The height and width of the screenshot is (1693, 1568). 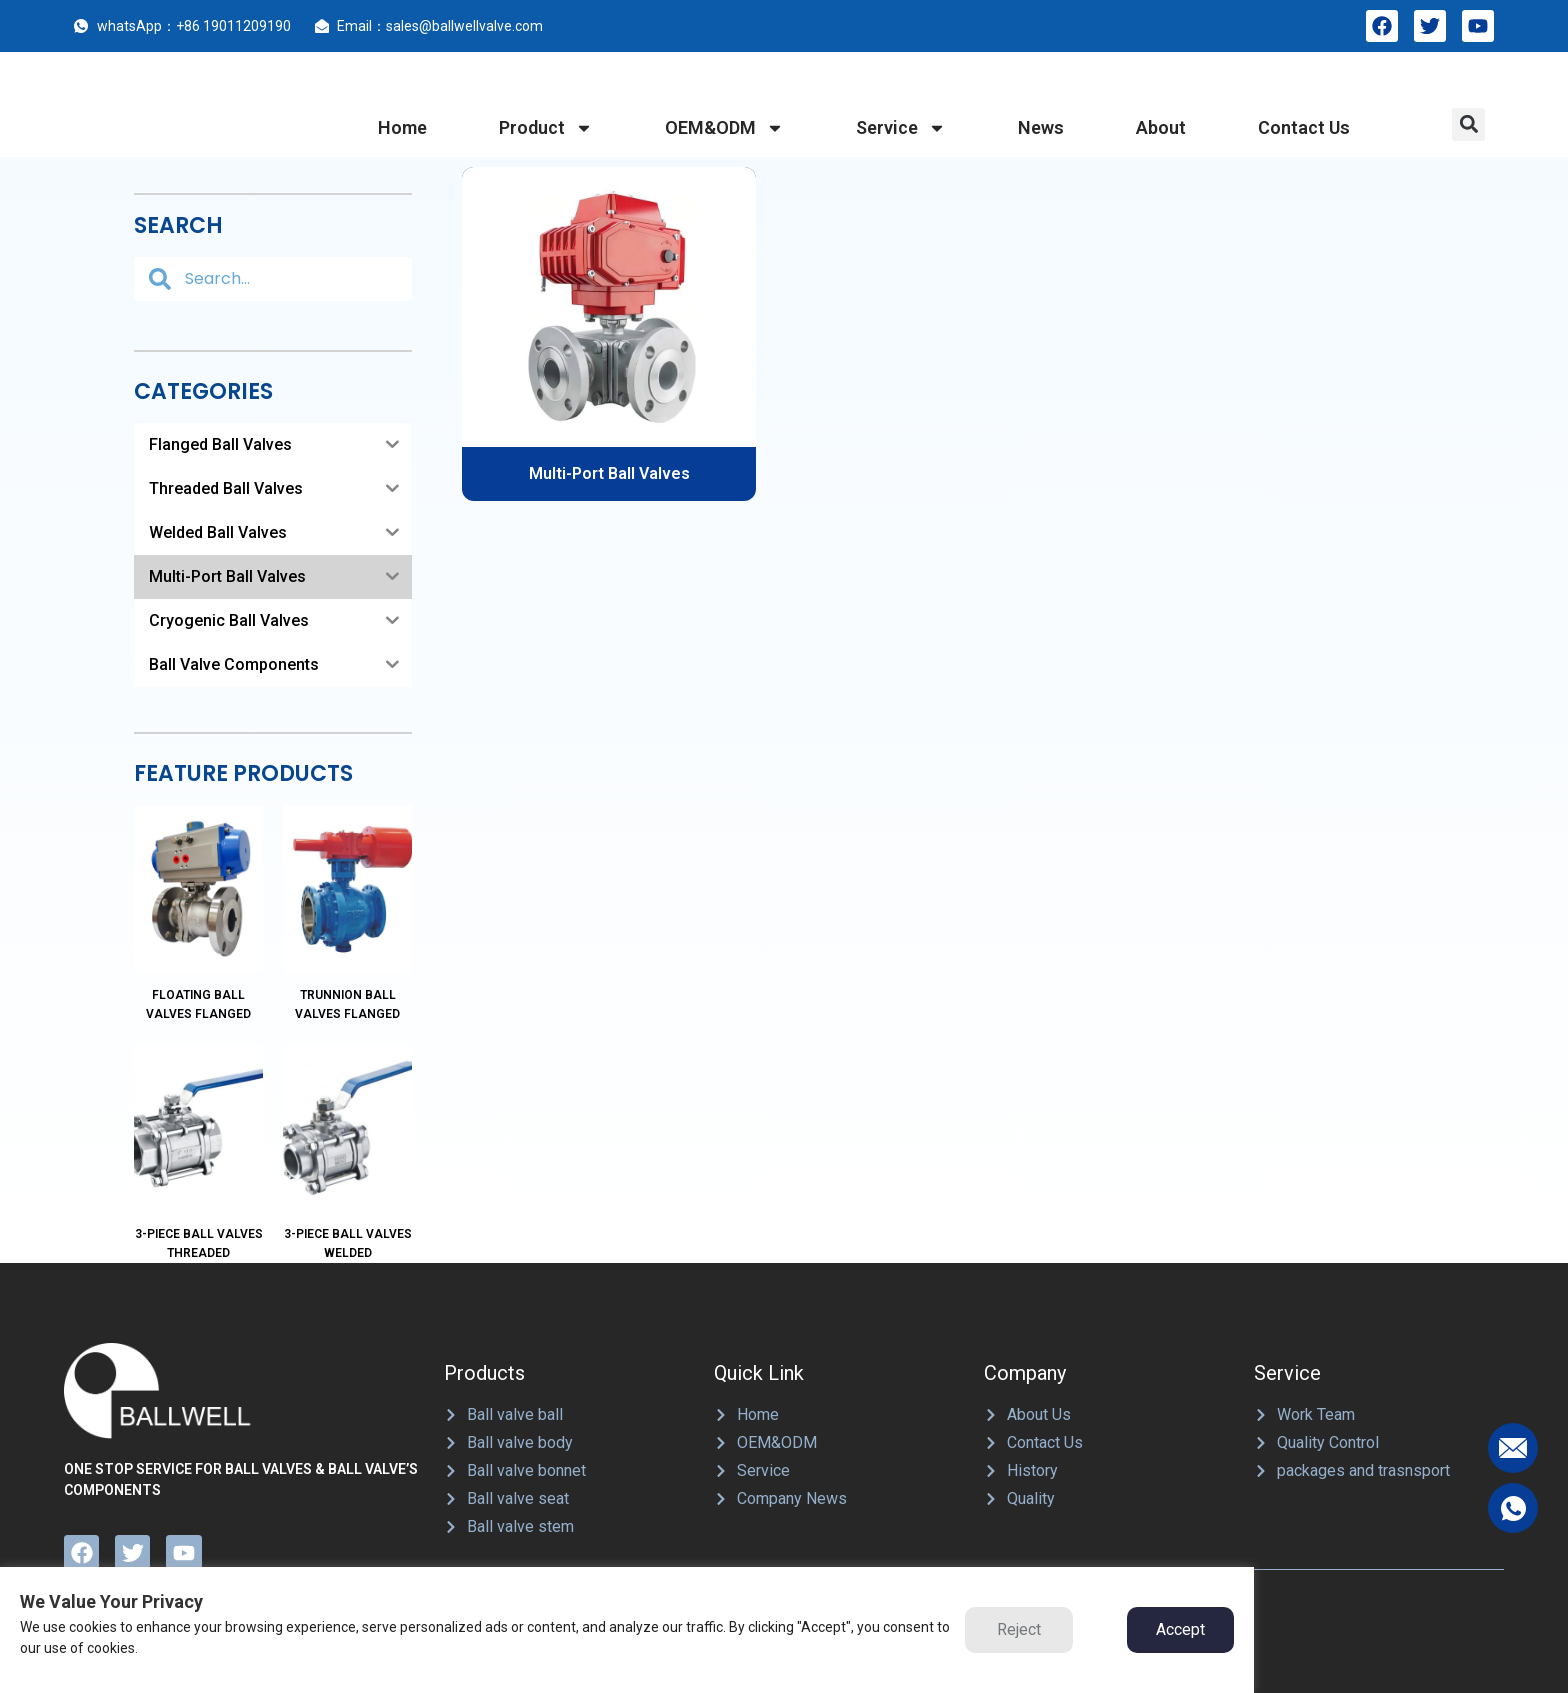 What do you see at coordinates (609, 473) in the screenshot?
I see `Multi-Port Ball Valves` at bounding box center [609, 473].